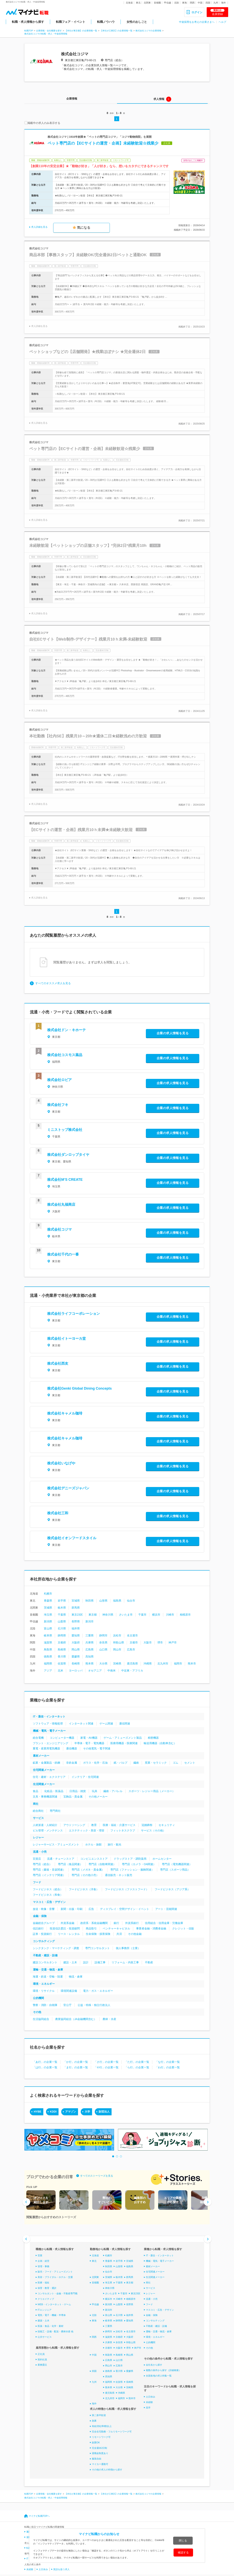 This screenshot has width=234, height=2576. Describe the element at coordinates (39, 2516) in the screenshot. I see `マイナビ転職TOPへ` at that location.